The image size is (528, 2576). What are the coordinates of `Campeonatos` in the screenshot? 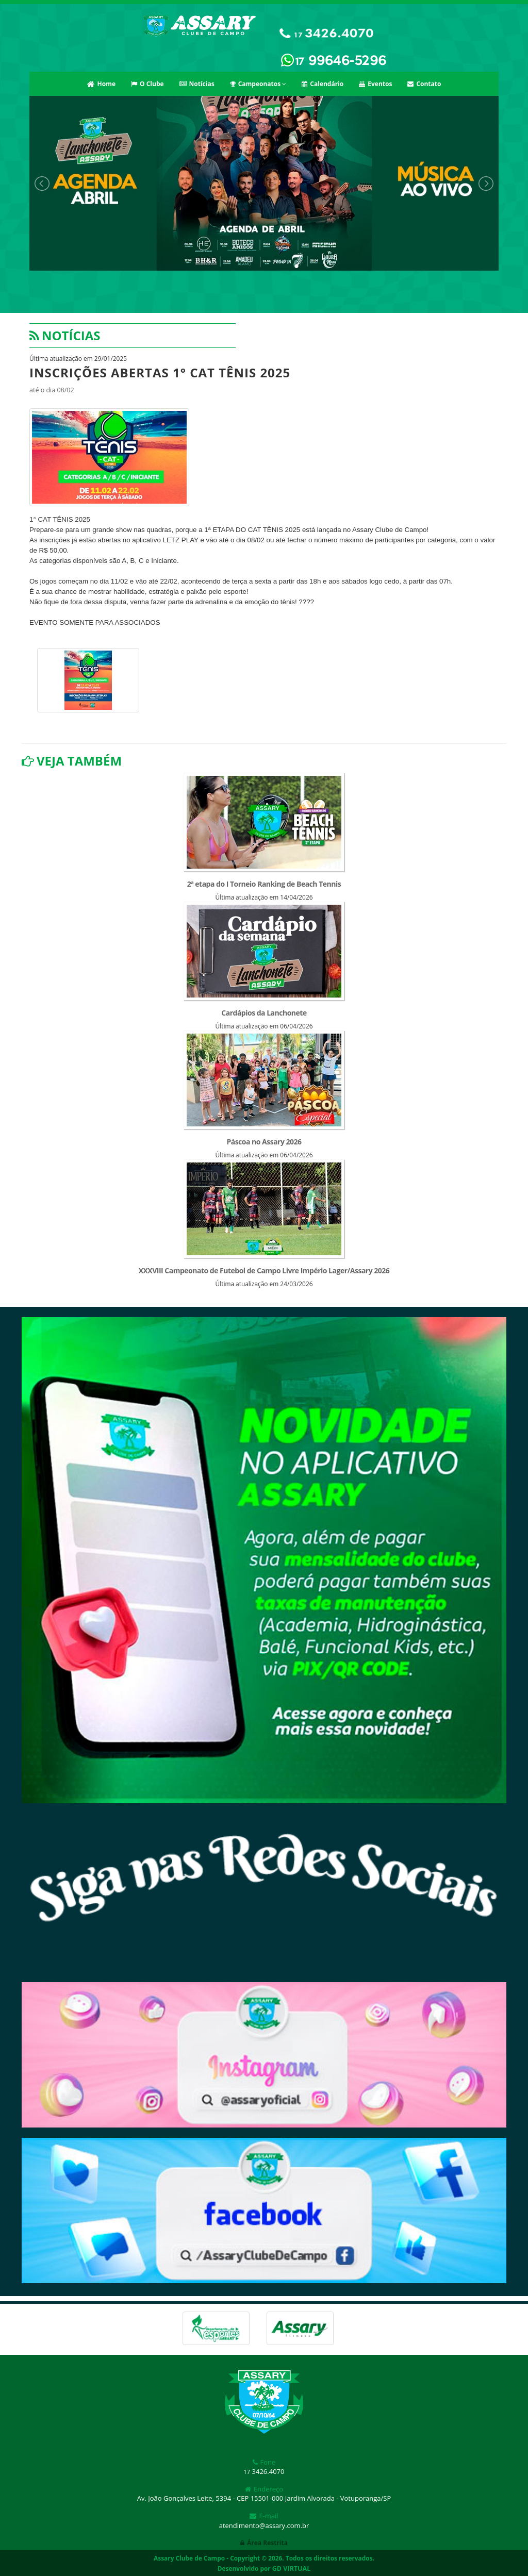 It's located at (258, 83).